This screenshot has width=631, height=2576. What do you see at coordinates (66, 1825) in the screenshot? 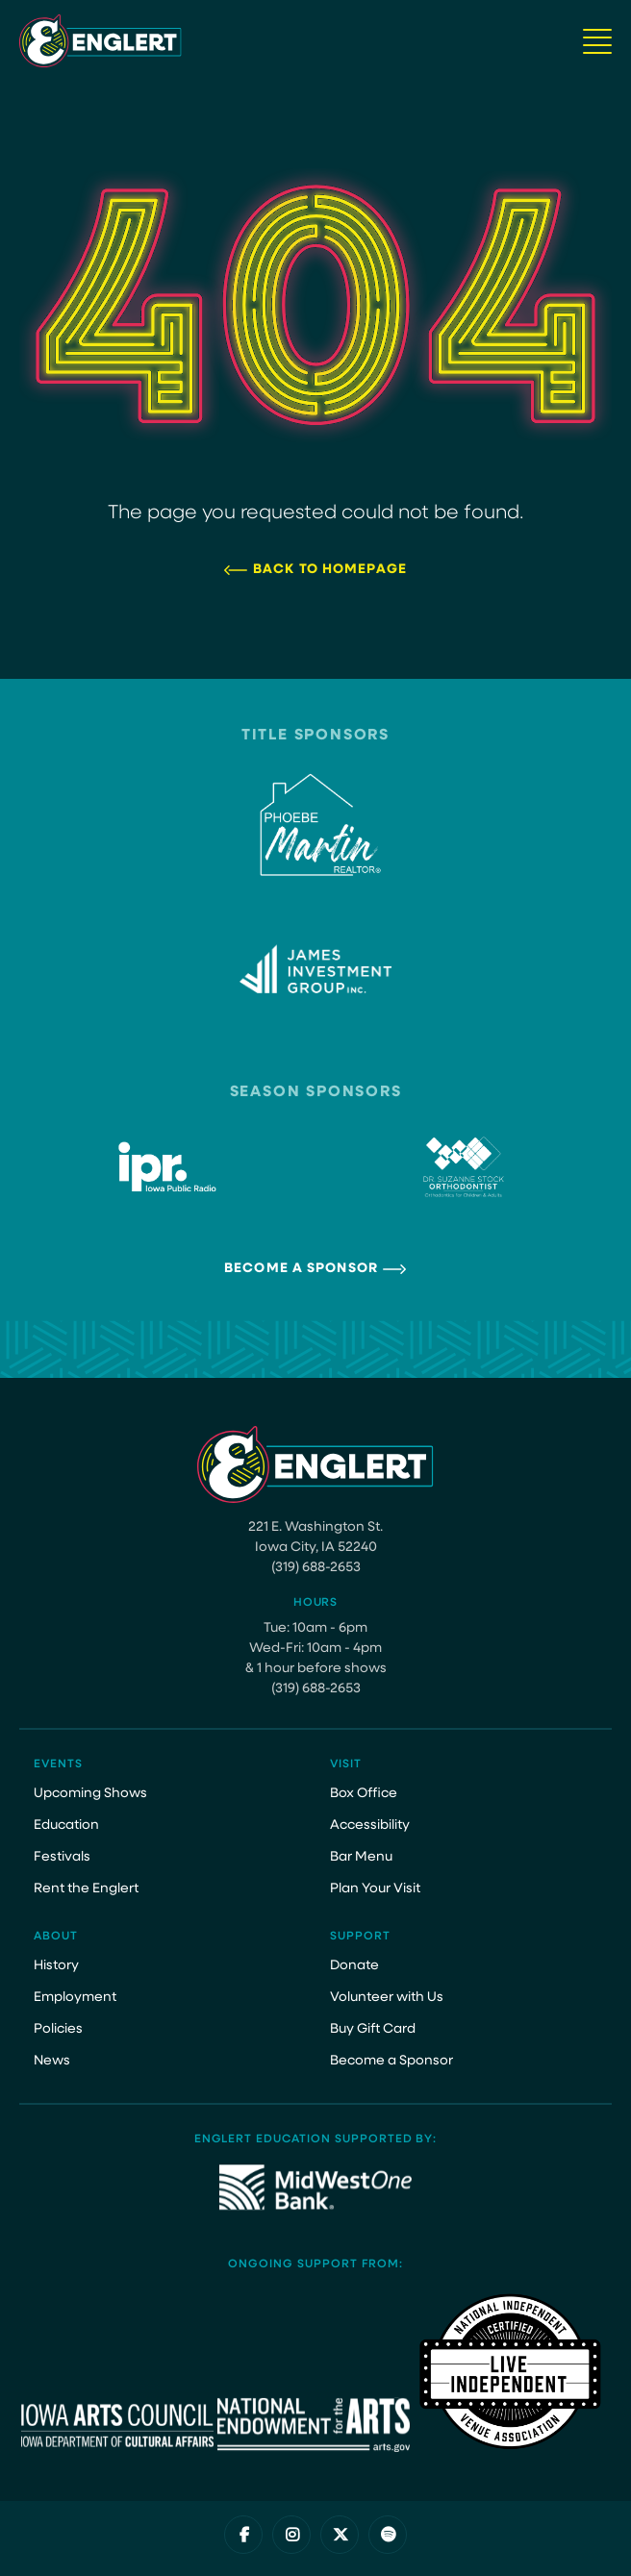
I see `Education` at bounding box center [66, 1825].